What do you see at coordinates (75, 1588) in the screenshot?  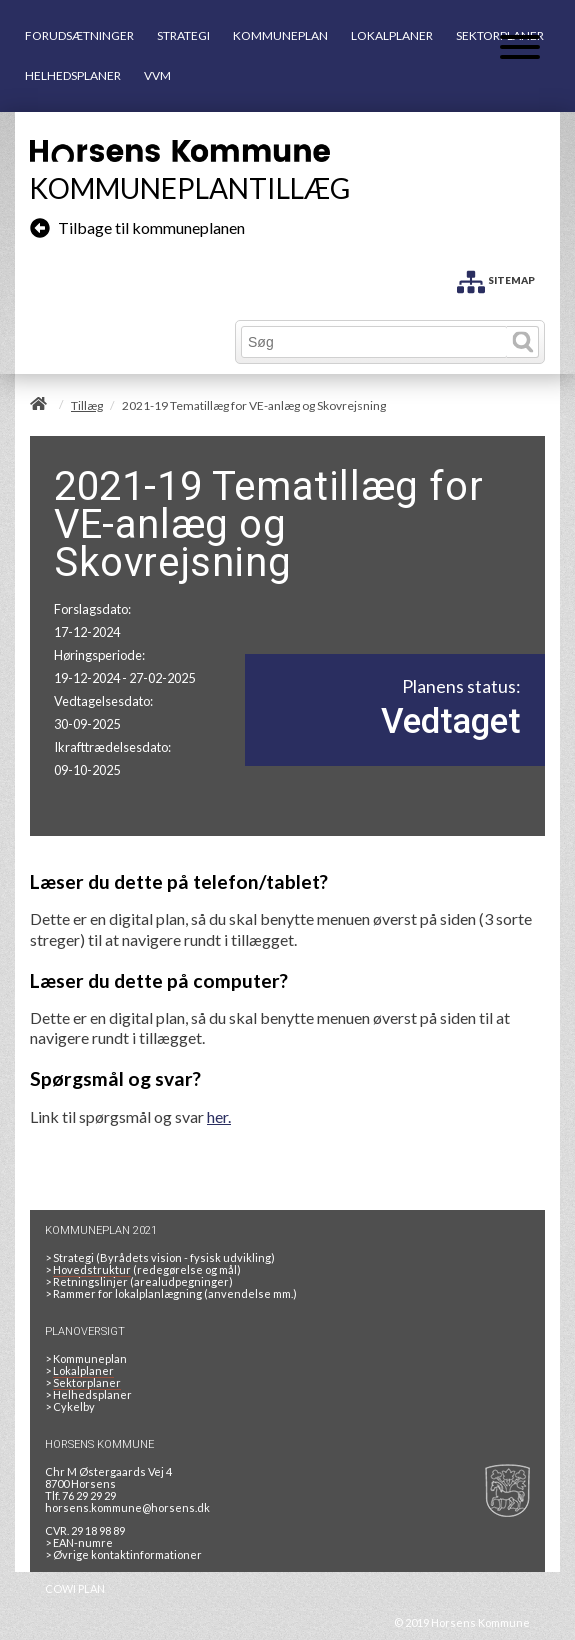 I see `COWI PLAN` at bounding box center [75, 1588].